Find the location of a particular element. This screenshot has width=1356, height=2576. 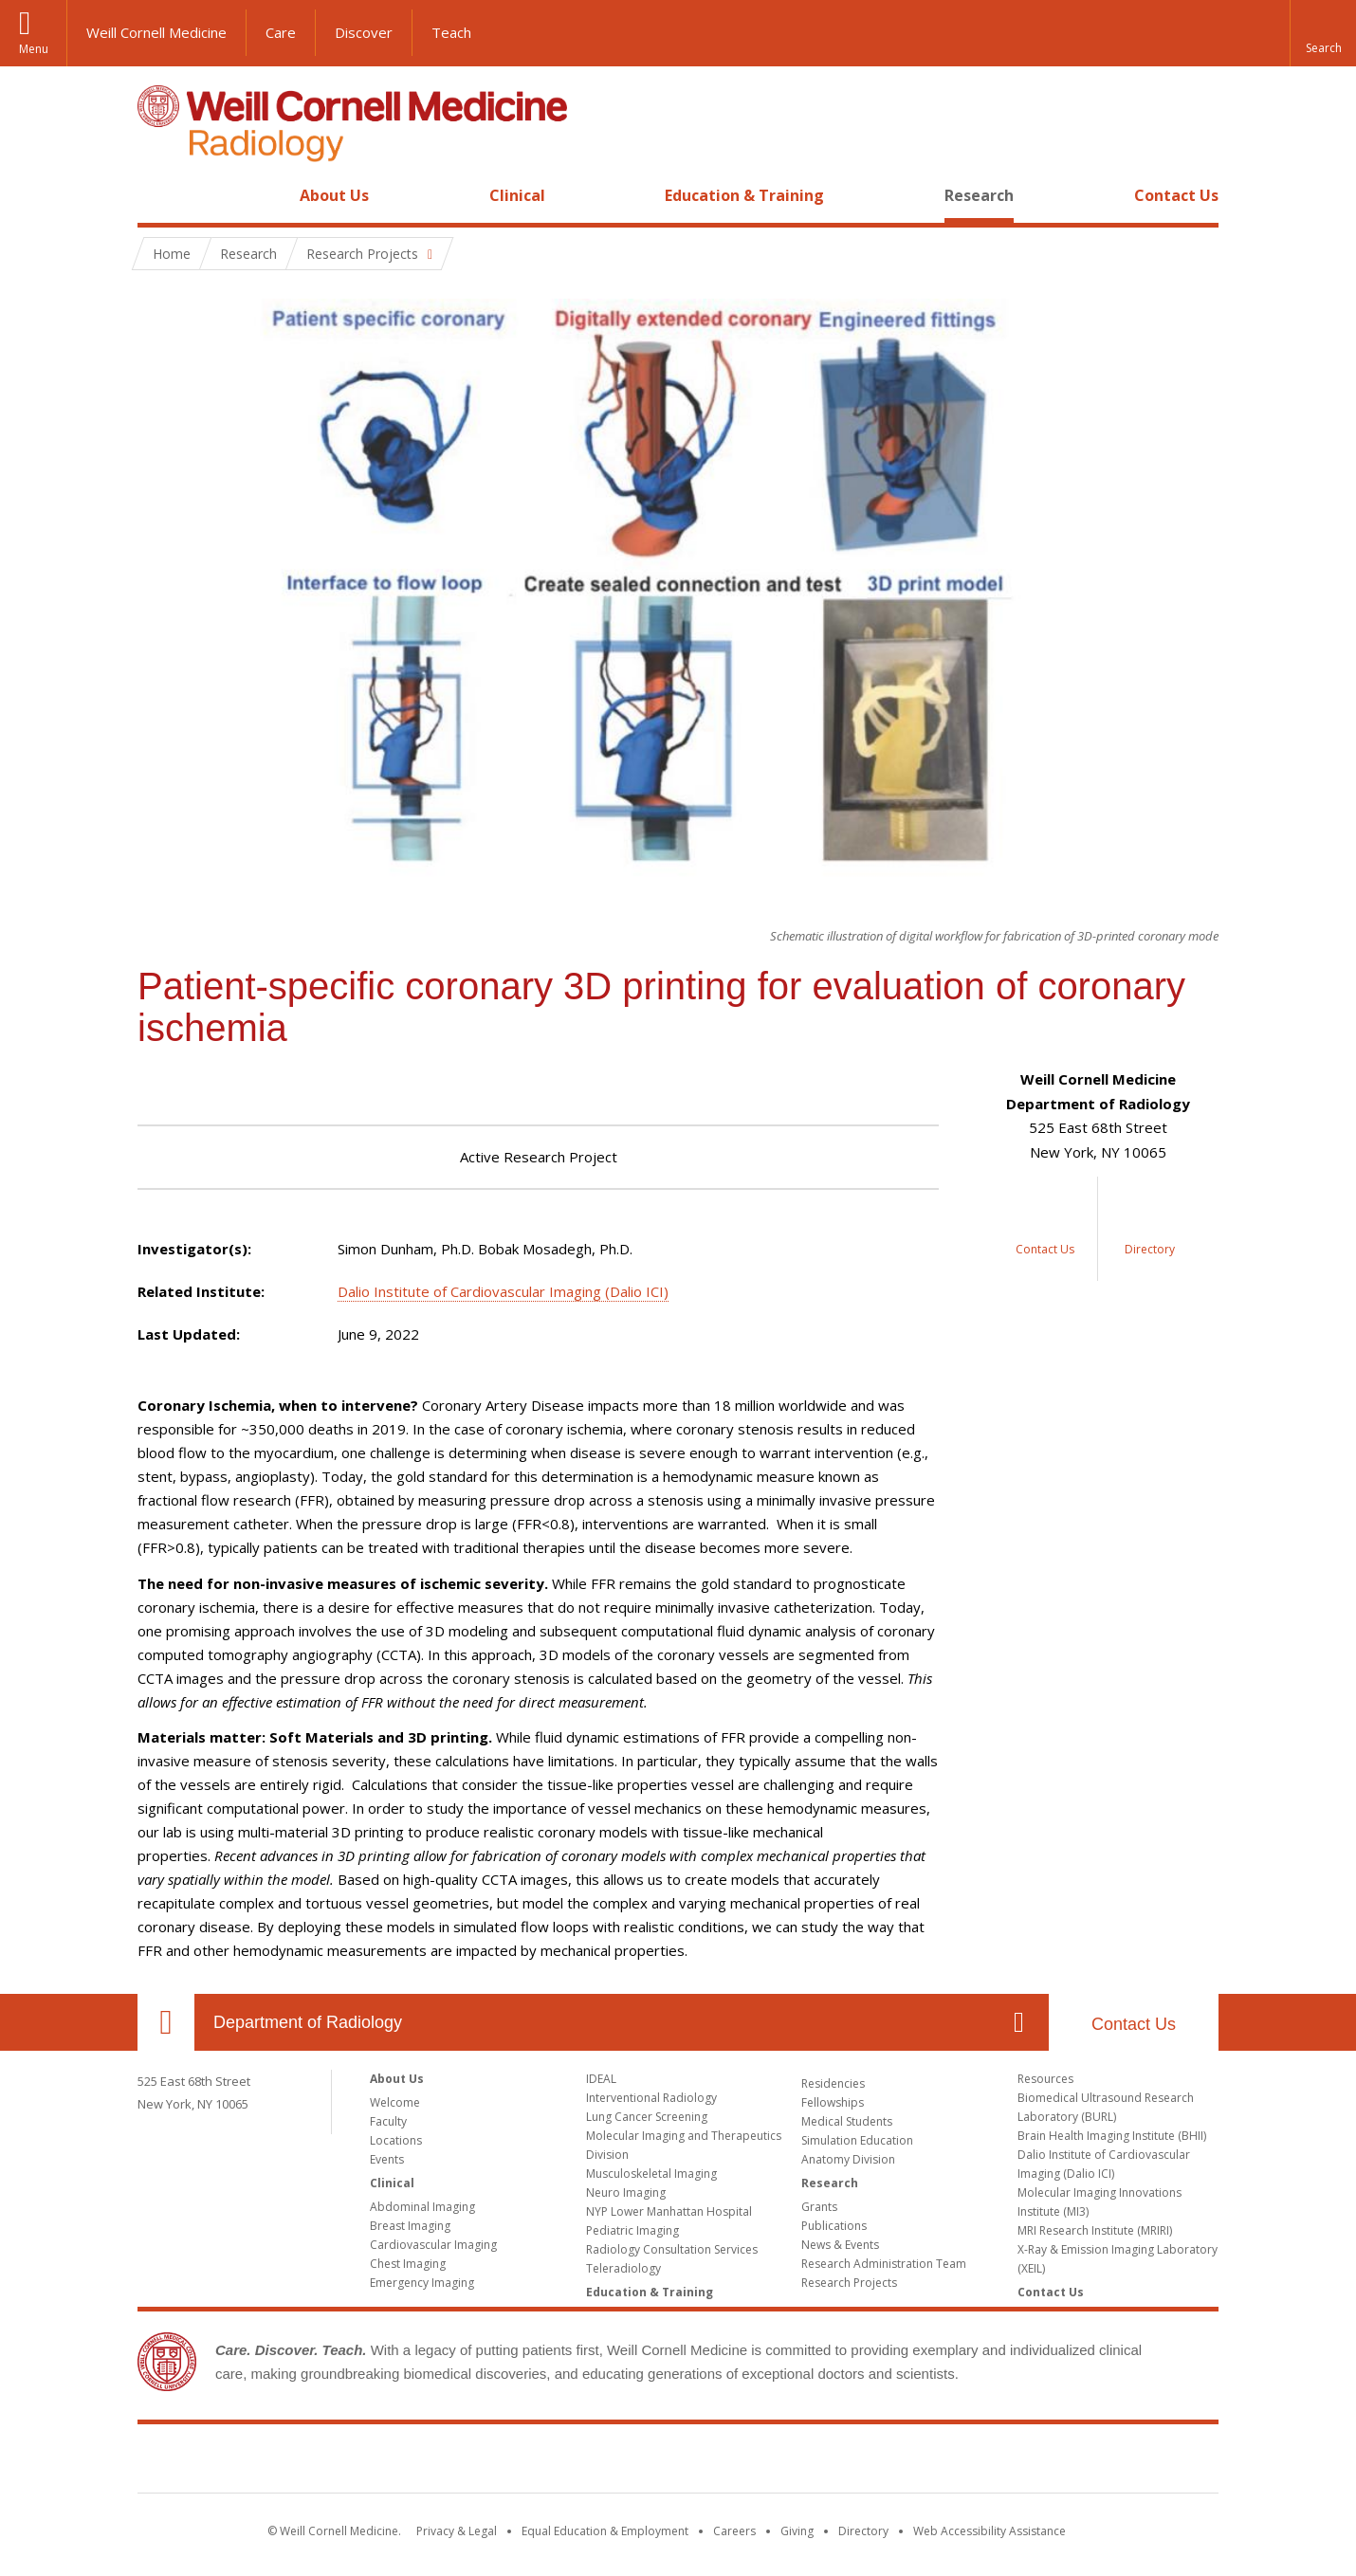

Resources is located at coordinates (1045, 2079).